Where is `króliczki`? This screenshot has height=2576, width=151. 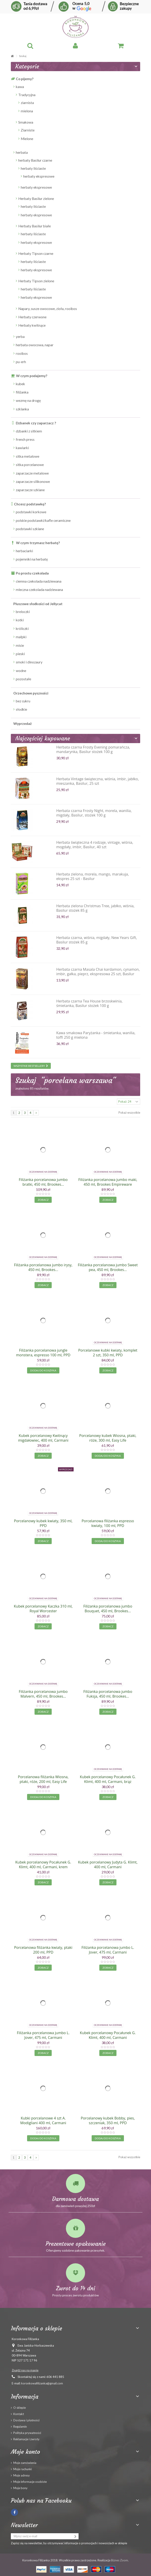
króliczki is located at coordinates (22, 628).